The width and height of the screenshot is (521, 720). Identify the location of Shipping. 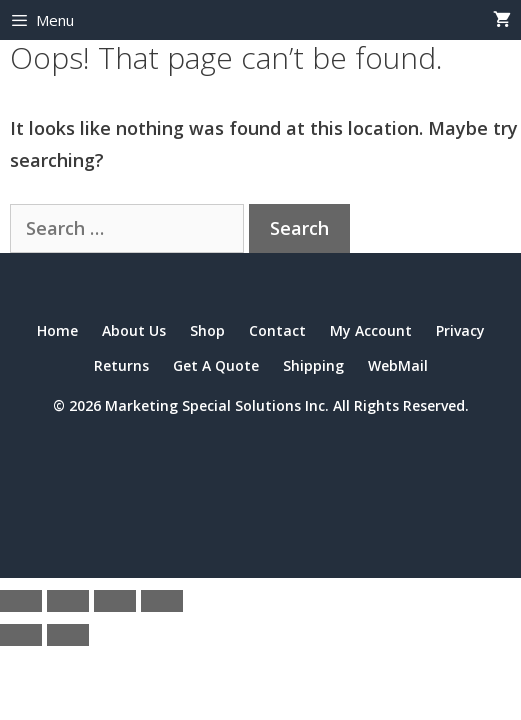
(313, 365).